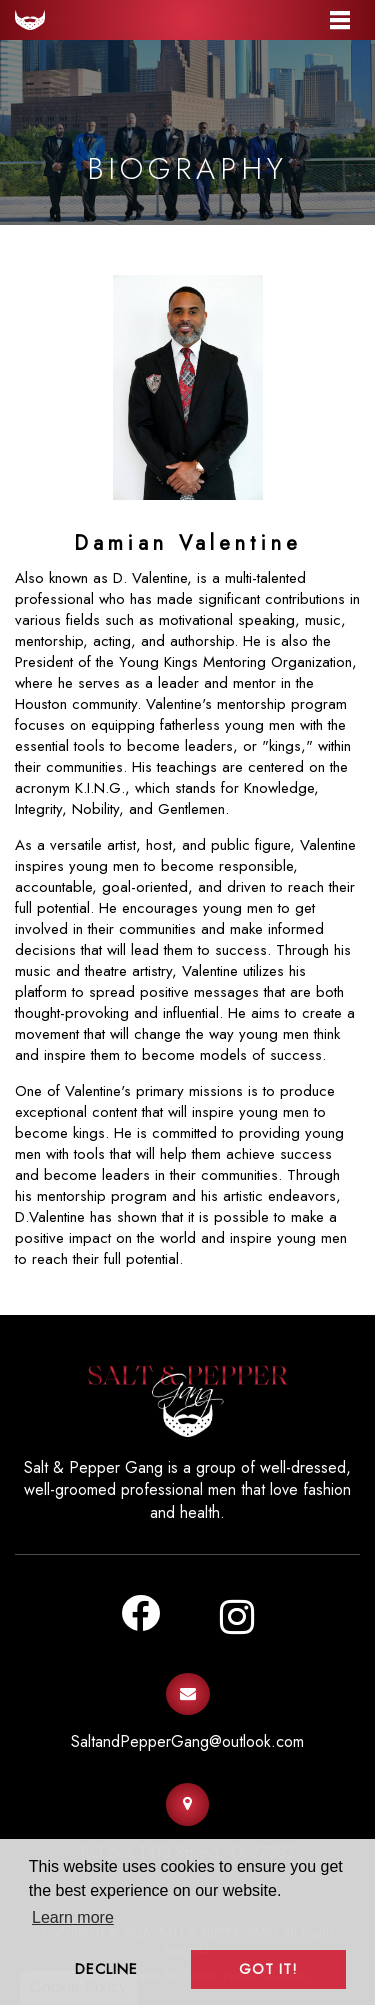 This screenshot has height=2005, width=375. Describe the element at coordinates (268, 1969) in the screenshot. I see `Got it! [button]` at that location.